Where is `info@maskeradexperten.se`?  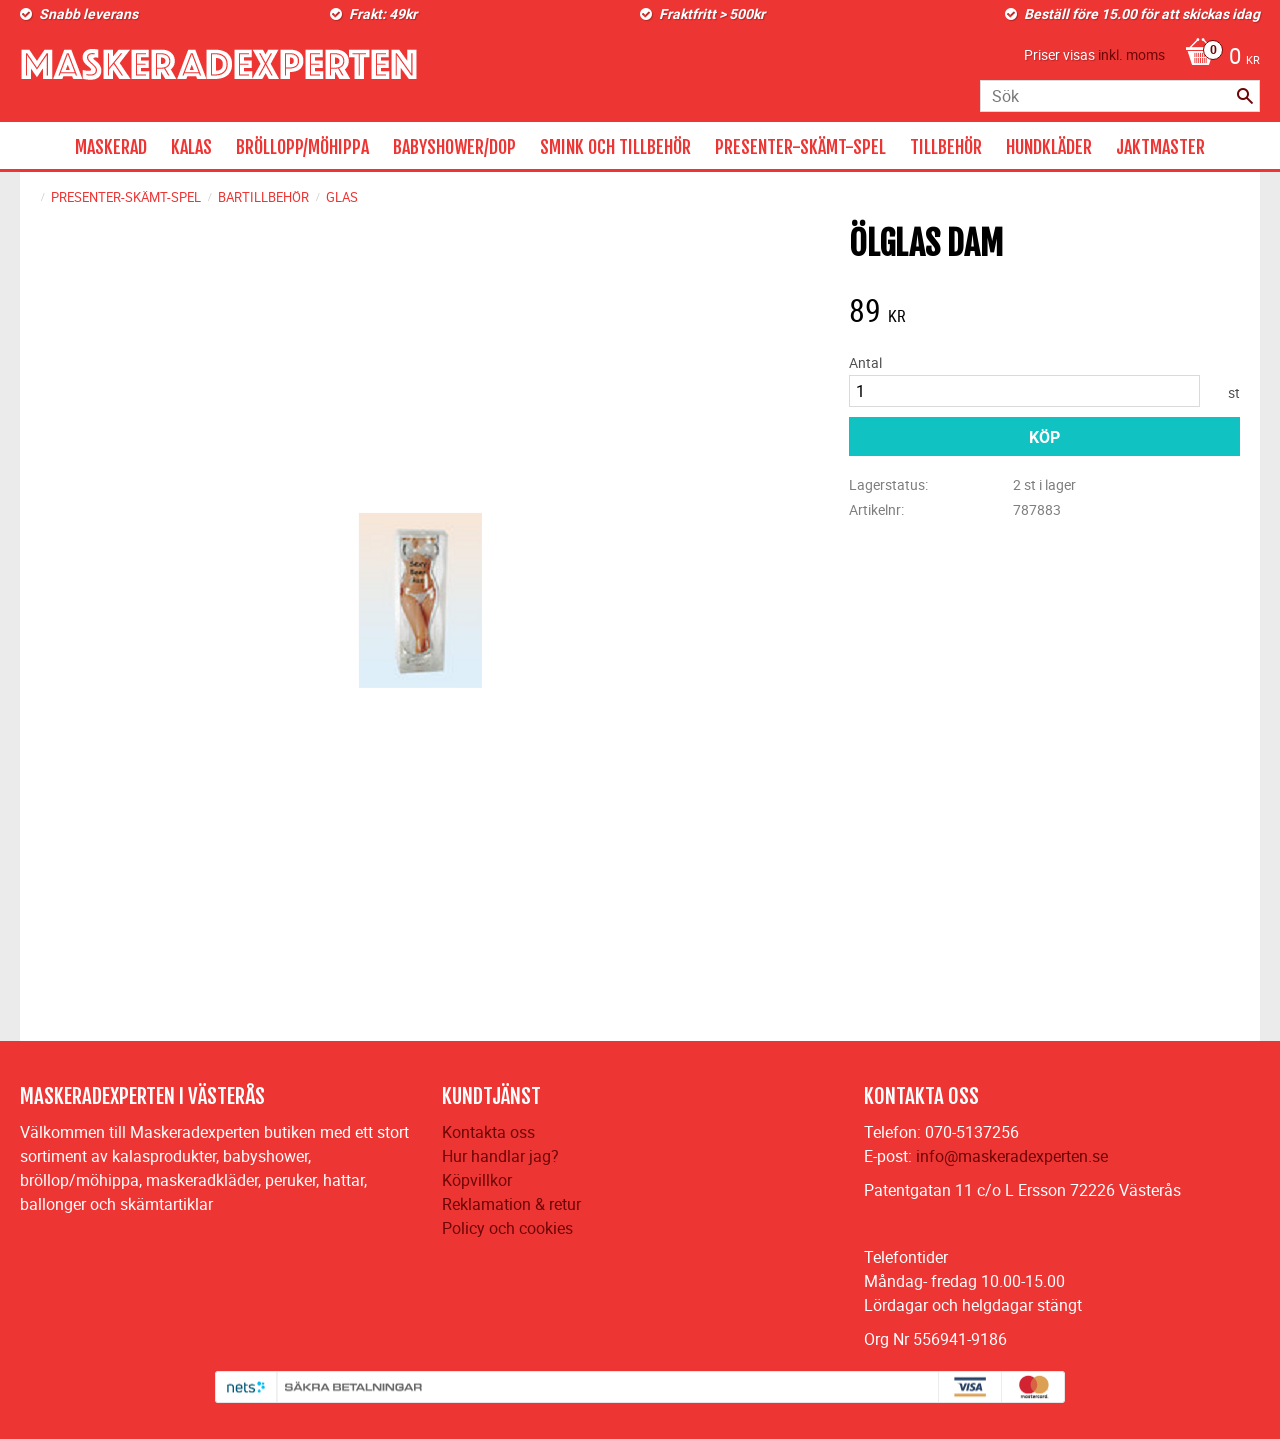
info@maskeradexperten.se is located at coordinates (1012, 1156).